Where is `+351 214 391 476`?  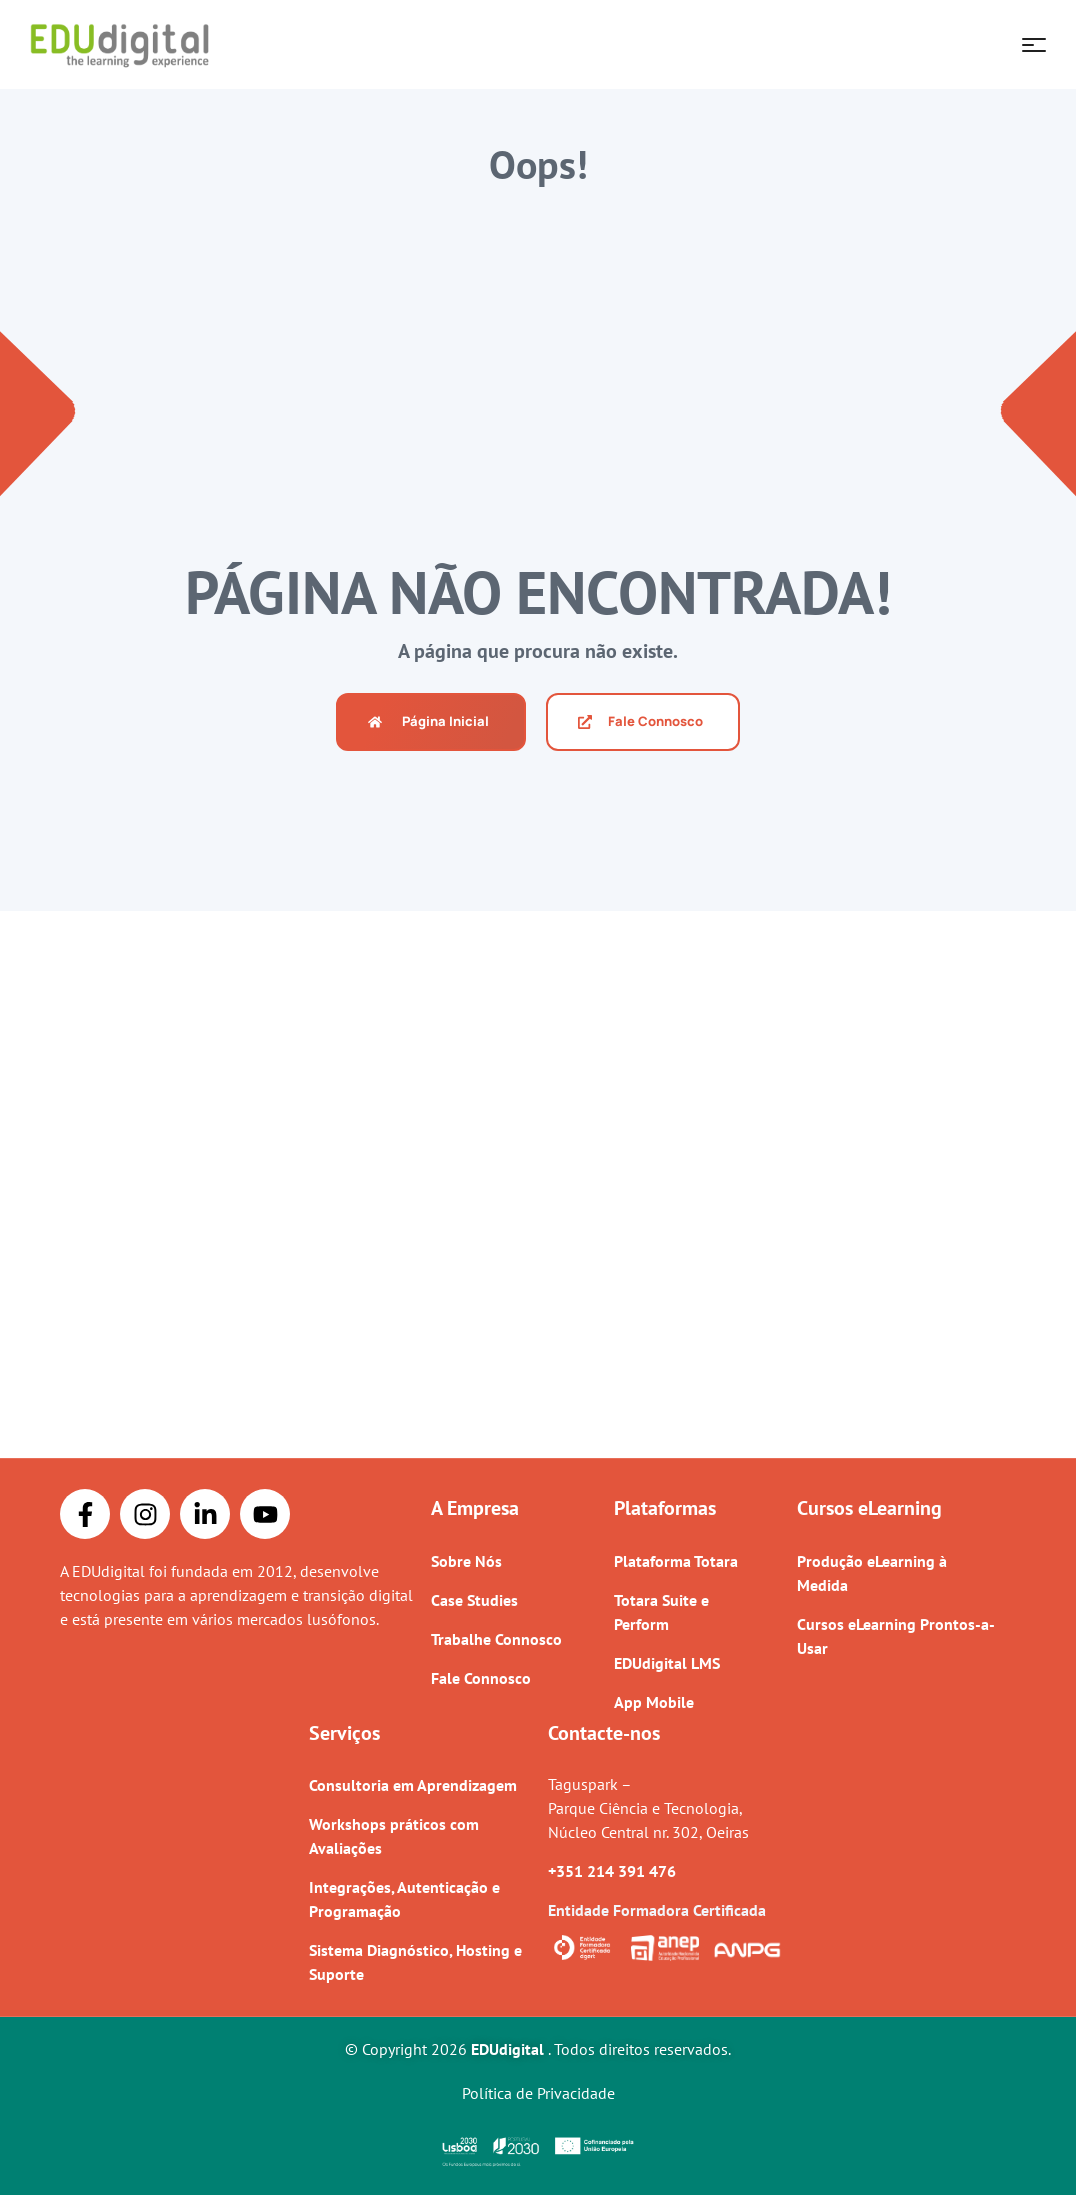 +351 214 391 476 is located at coordinates (612, 1871).